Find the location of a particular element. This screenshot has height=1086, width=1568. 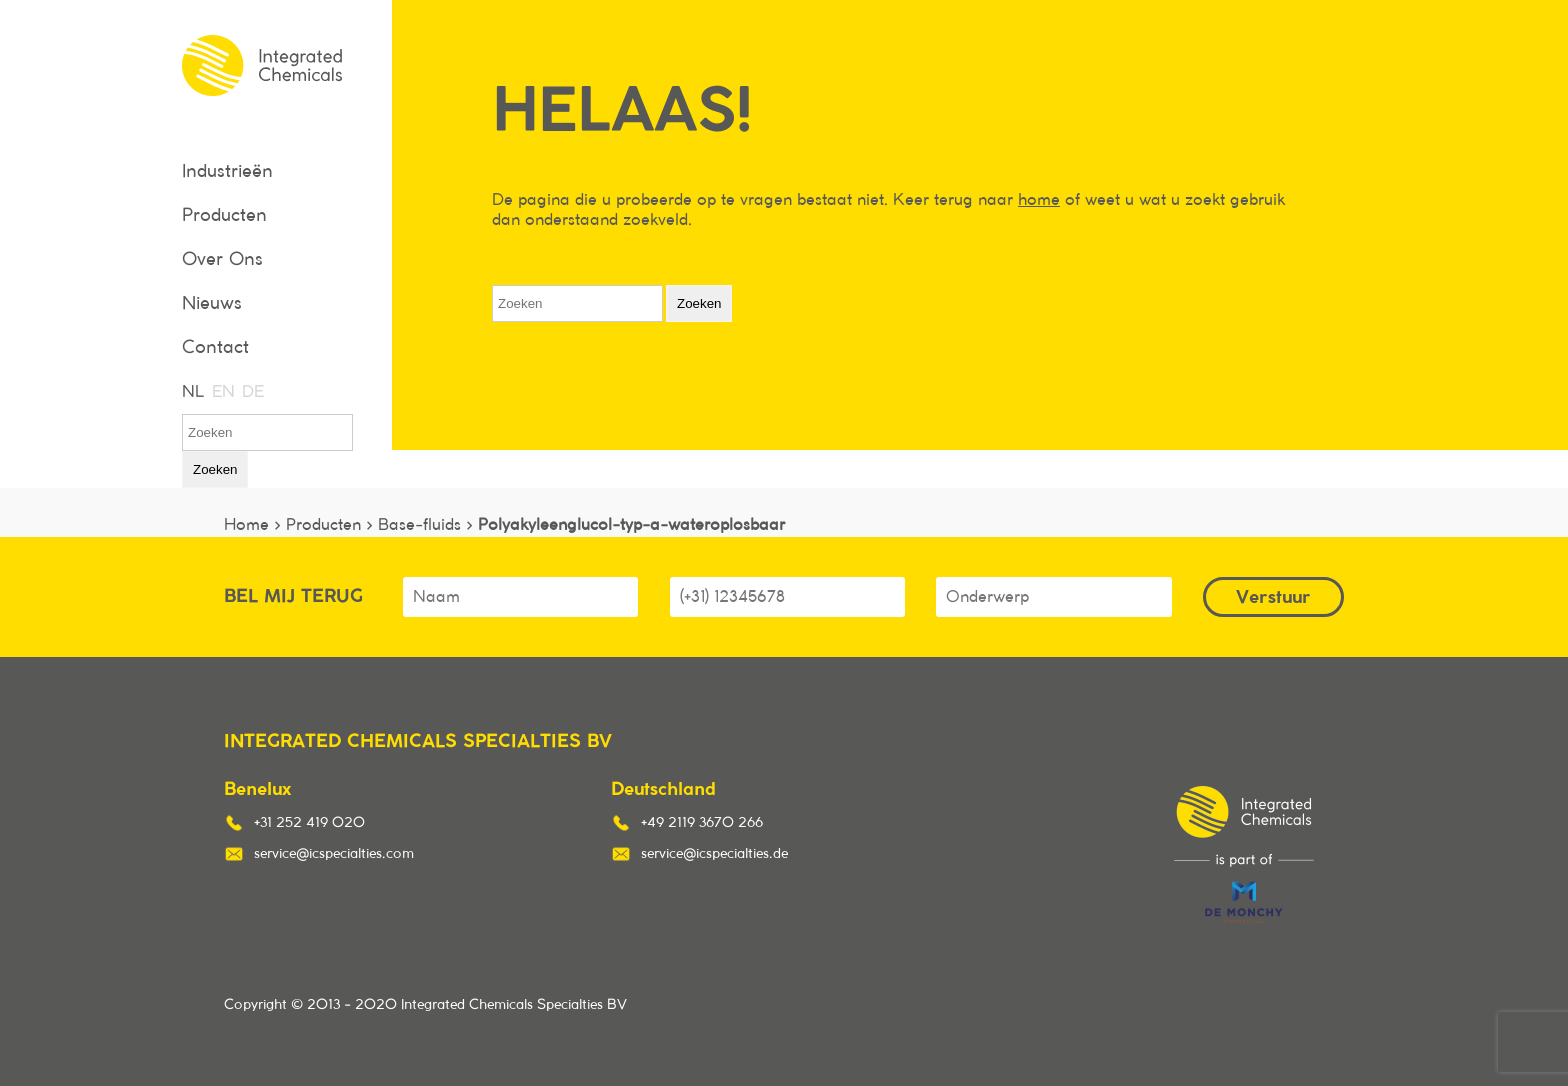

+49 2119 3670 266 is located at coordinates (702, 823).